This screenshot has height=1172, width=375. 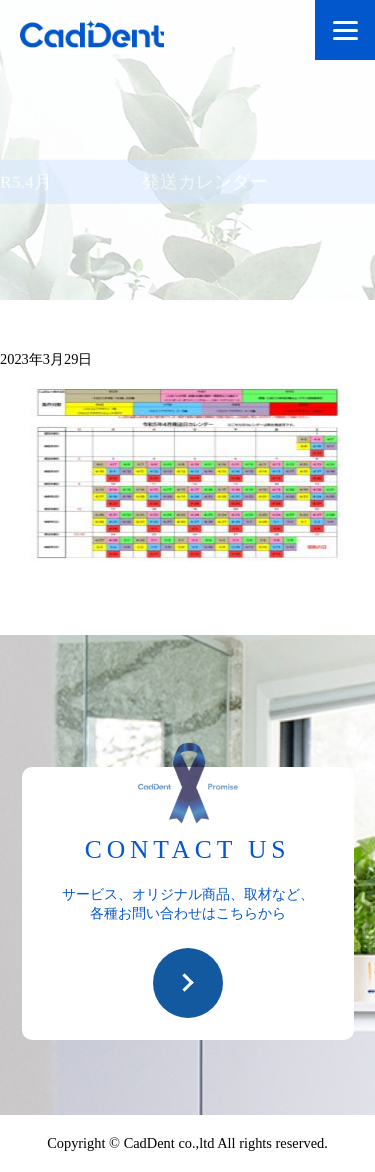 I want to click on お問い合わせ, so click(x=188, y=982).